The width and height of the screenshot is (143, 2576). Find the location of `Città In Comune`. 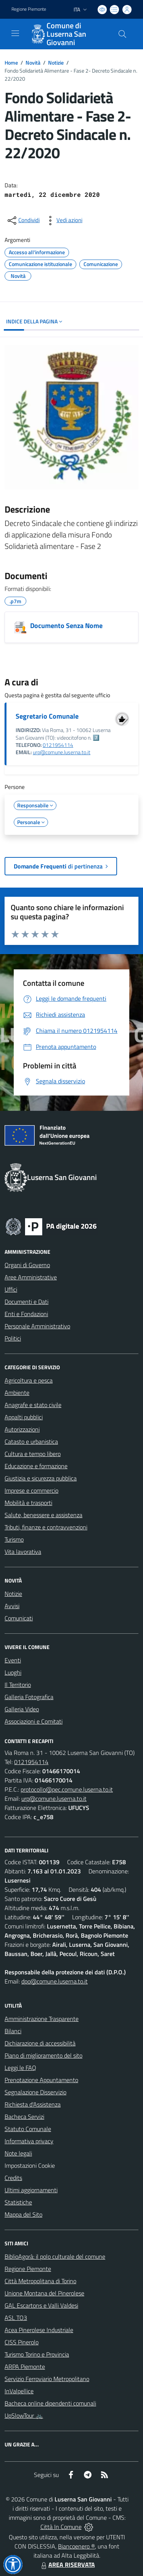

Città In Comune is located at coordinates (61, 2526).